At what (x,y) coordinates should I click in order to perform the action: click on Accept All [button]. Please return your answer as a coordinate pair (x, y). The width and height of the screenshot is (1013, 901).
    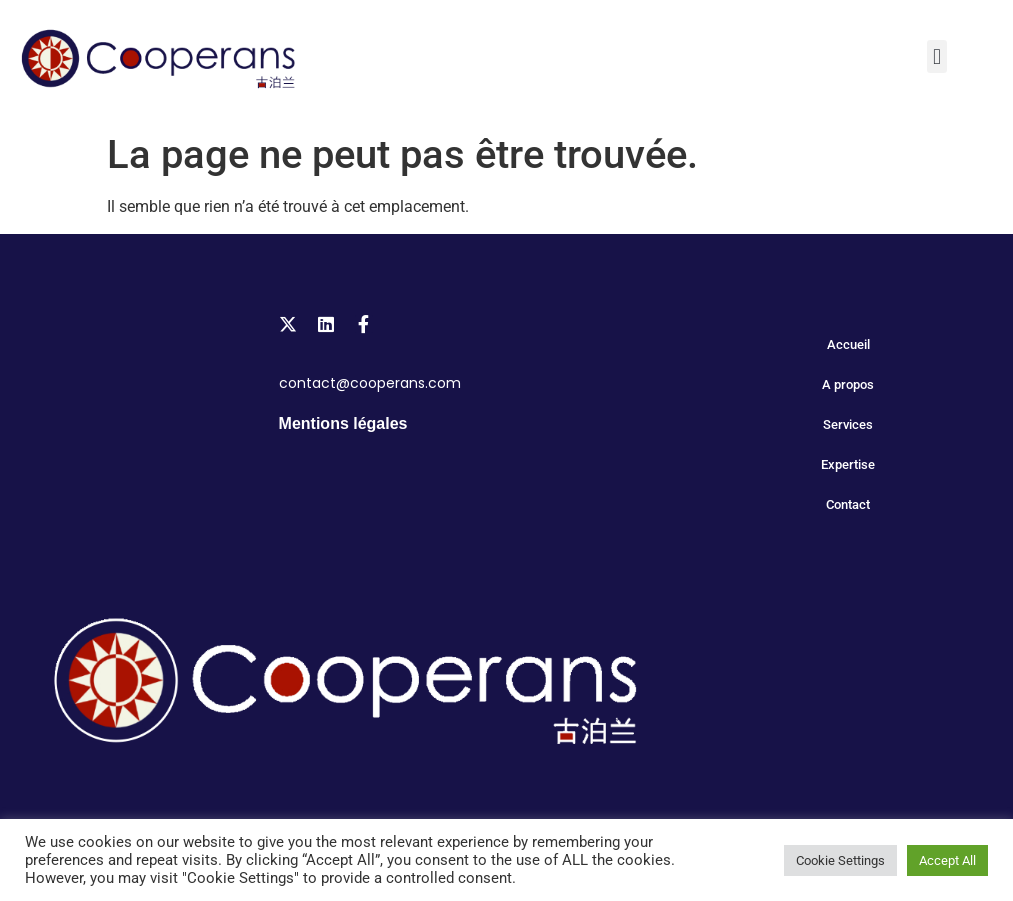
    Looking at the image, I should click on (947, 860).